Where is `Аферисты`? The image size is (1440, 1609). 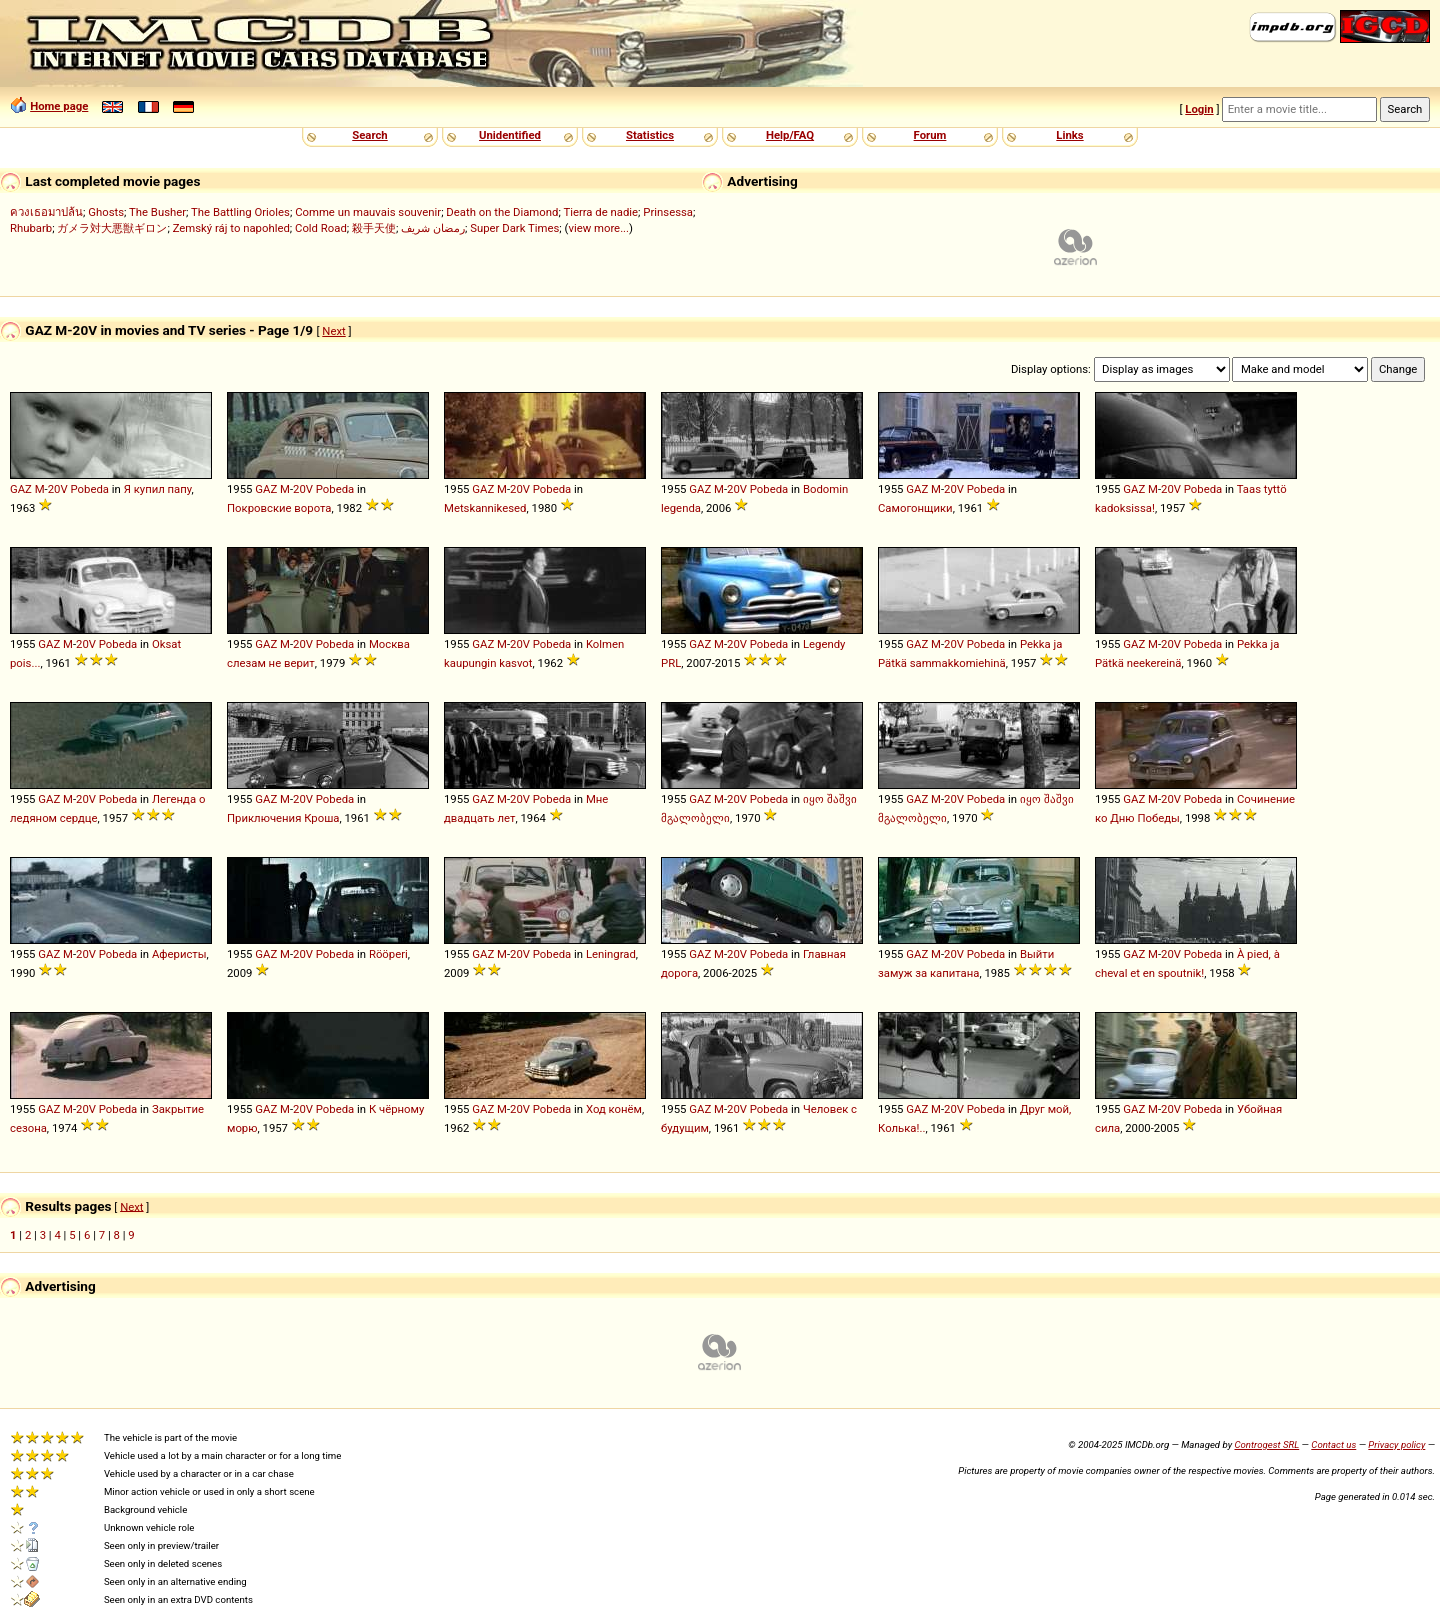
Аферисты is located at coordinates (179, 954).